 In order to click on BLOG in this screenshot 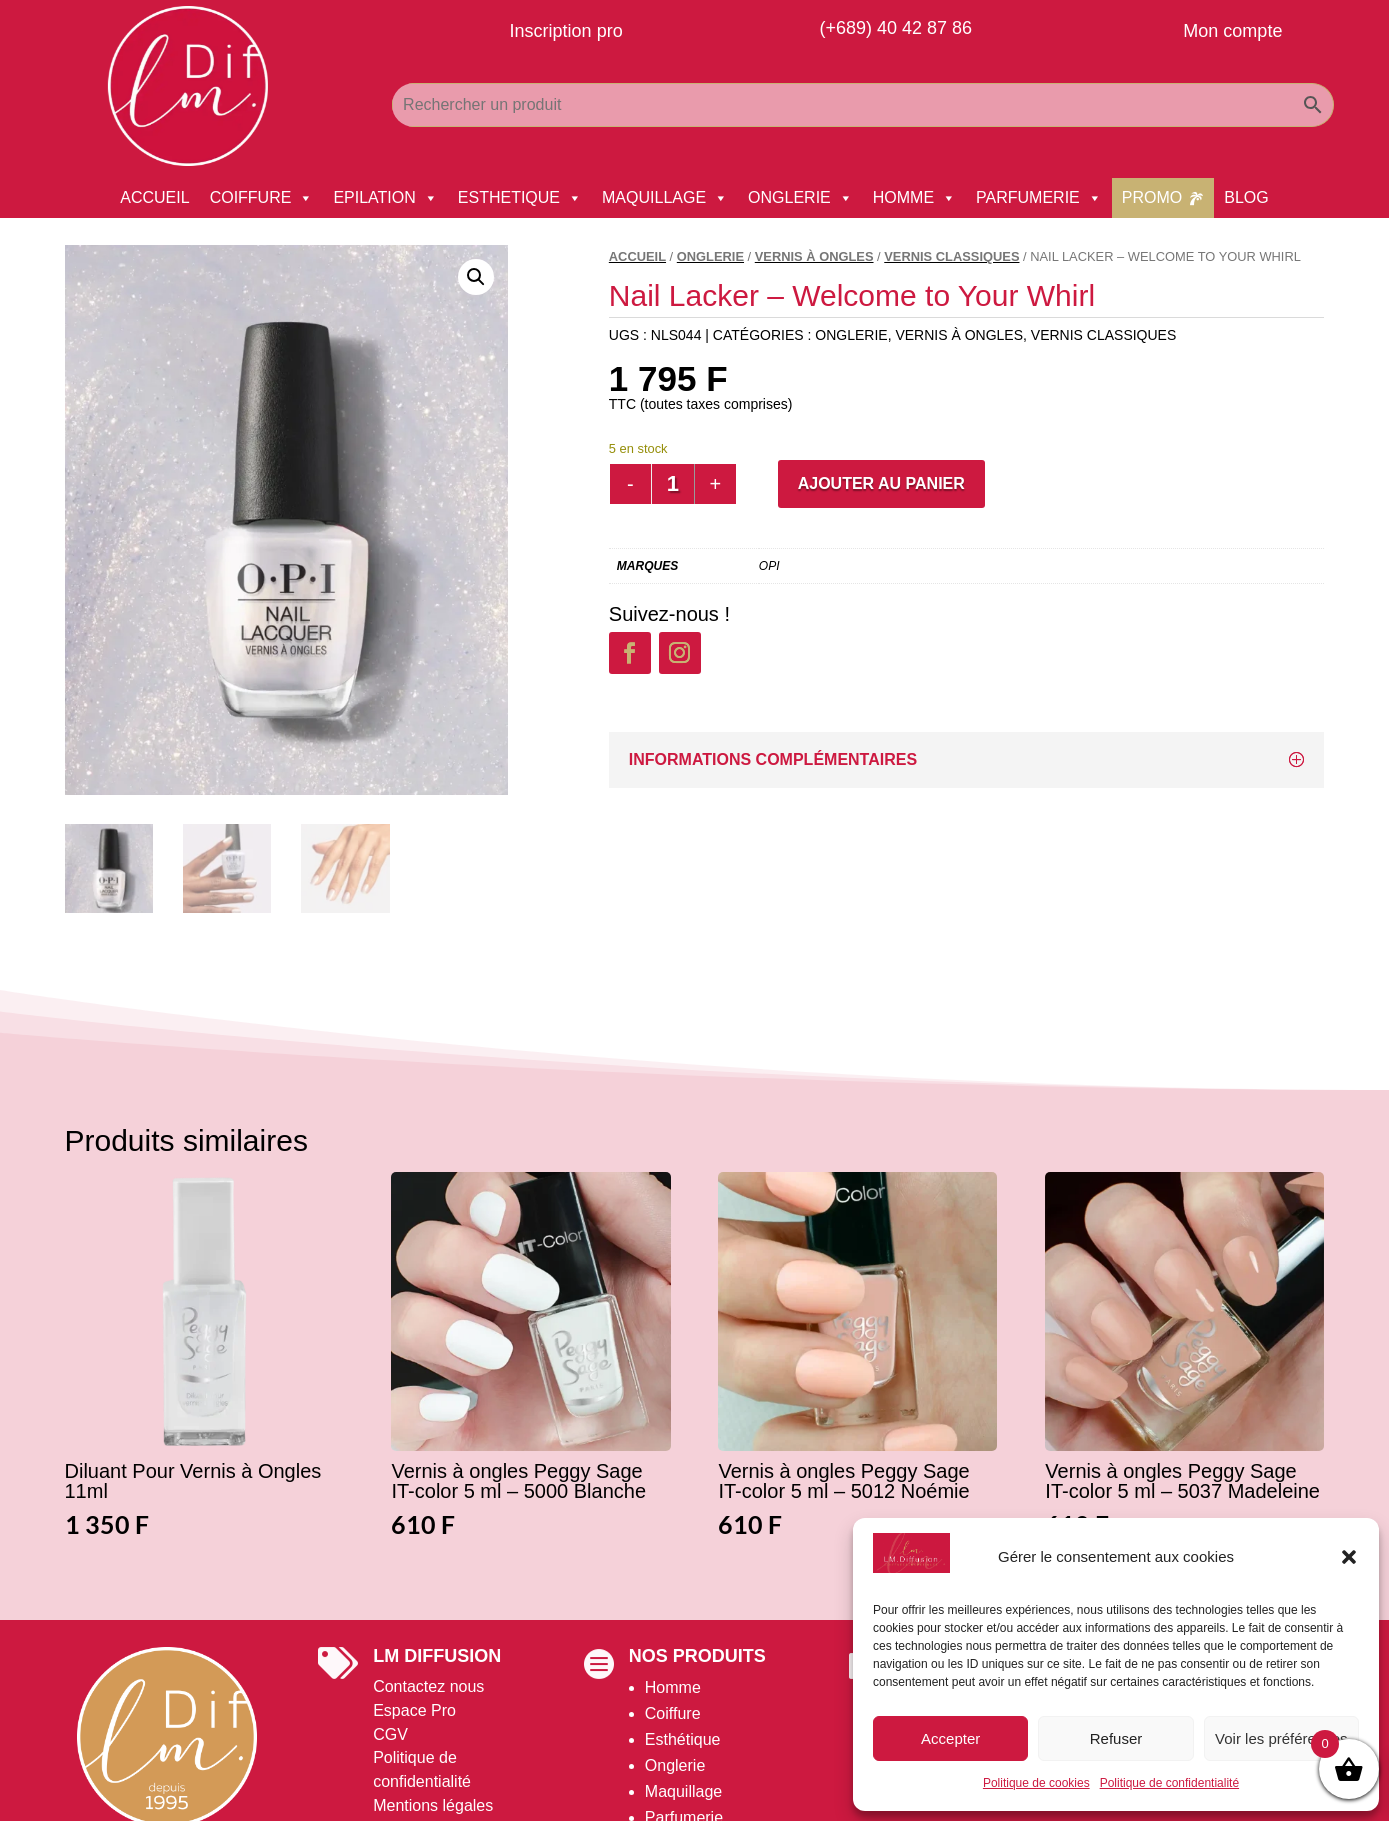, I will do `click(1246, 197)`.